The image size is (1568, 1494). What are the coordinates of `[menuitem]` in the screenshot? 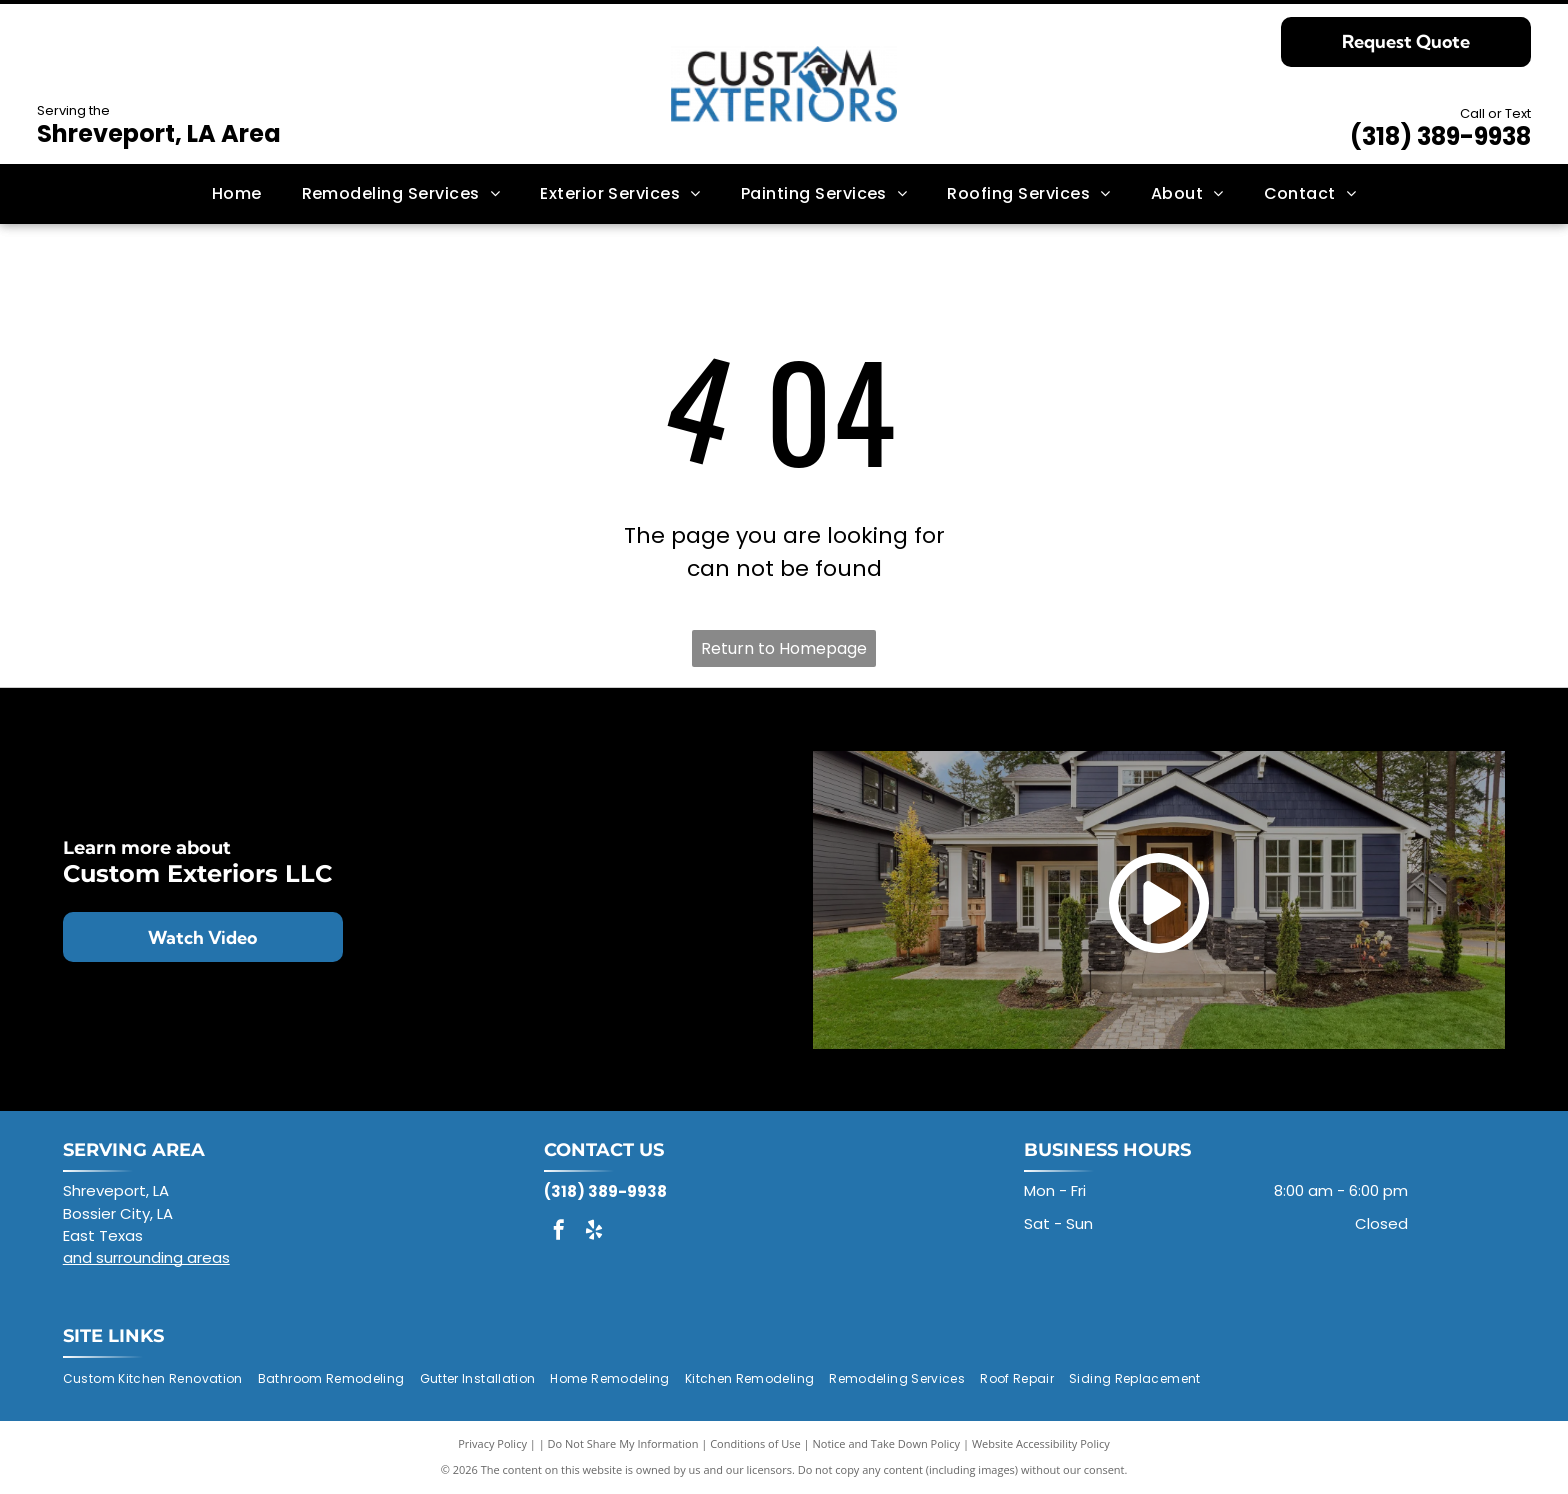 It's located at (237, 194).